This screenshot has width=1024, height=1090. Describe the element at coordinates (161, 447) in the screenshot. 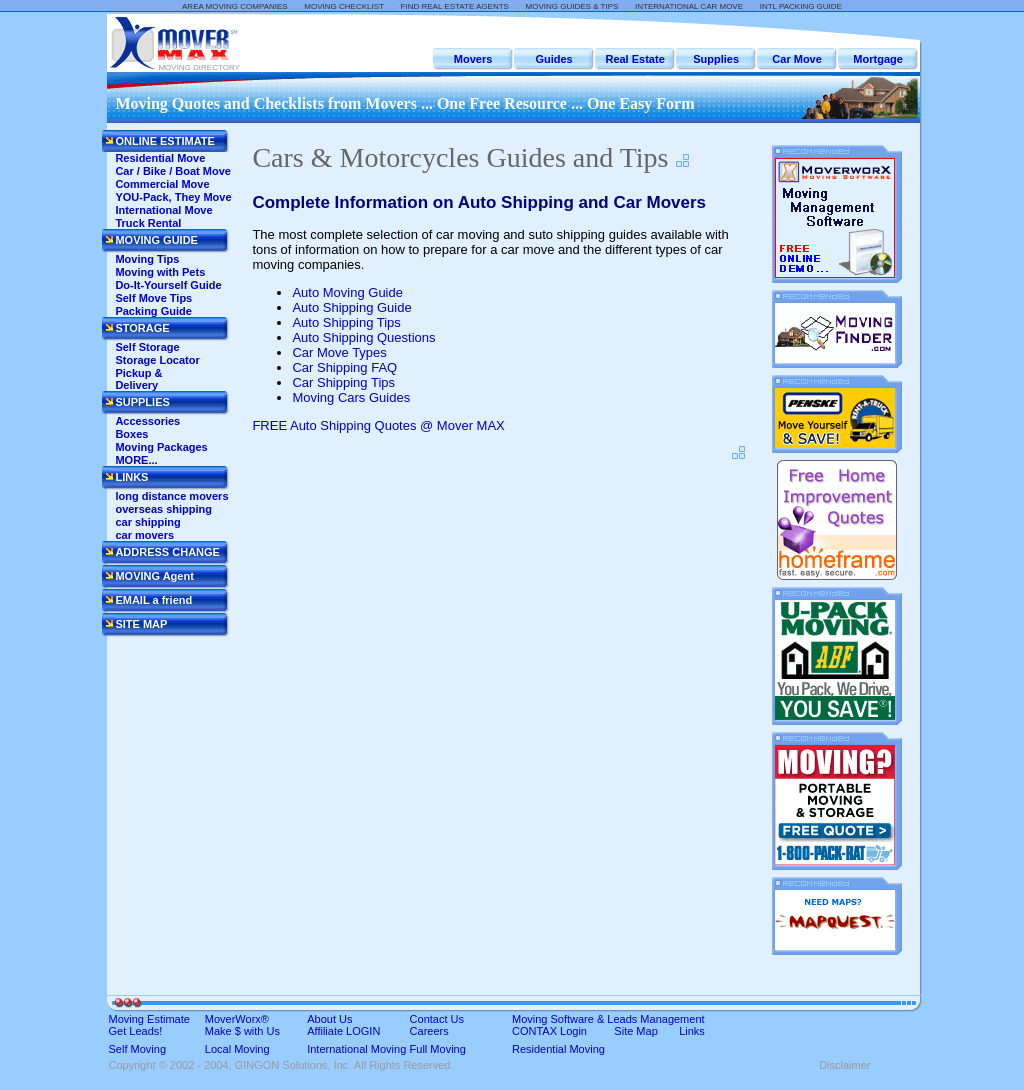

I see `Moving Packages` at that location.